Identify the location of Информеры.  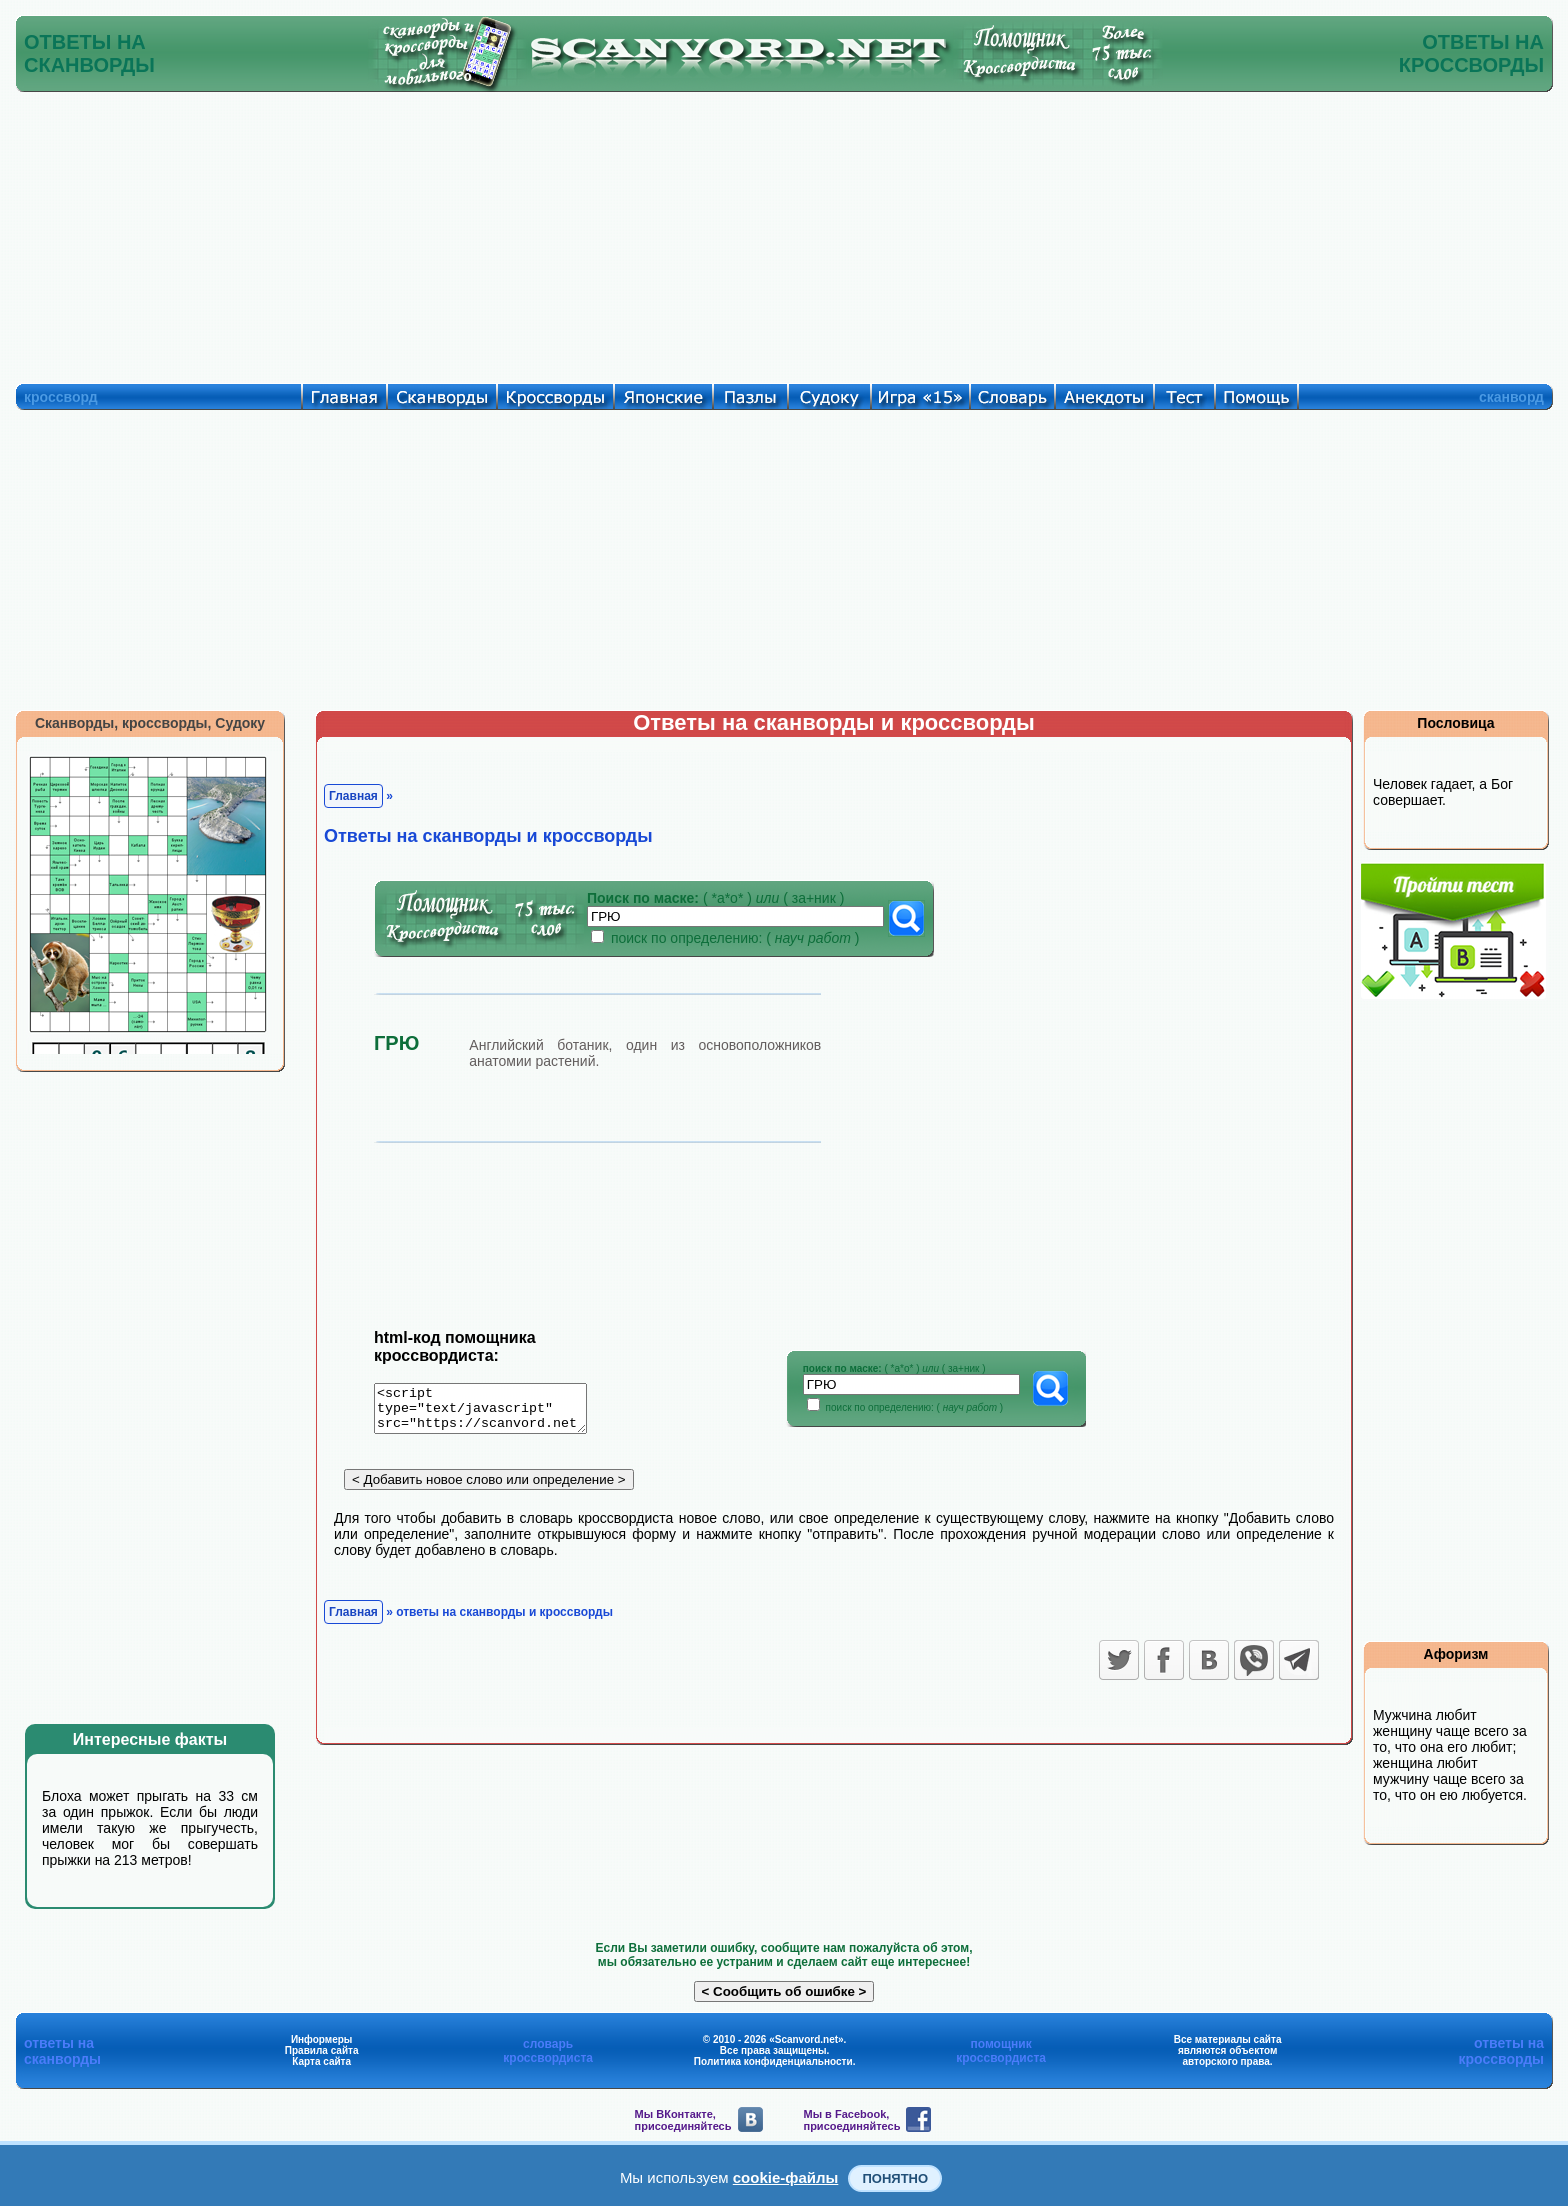
(322, 2039).